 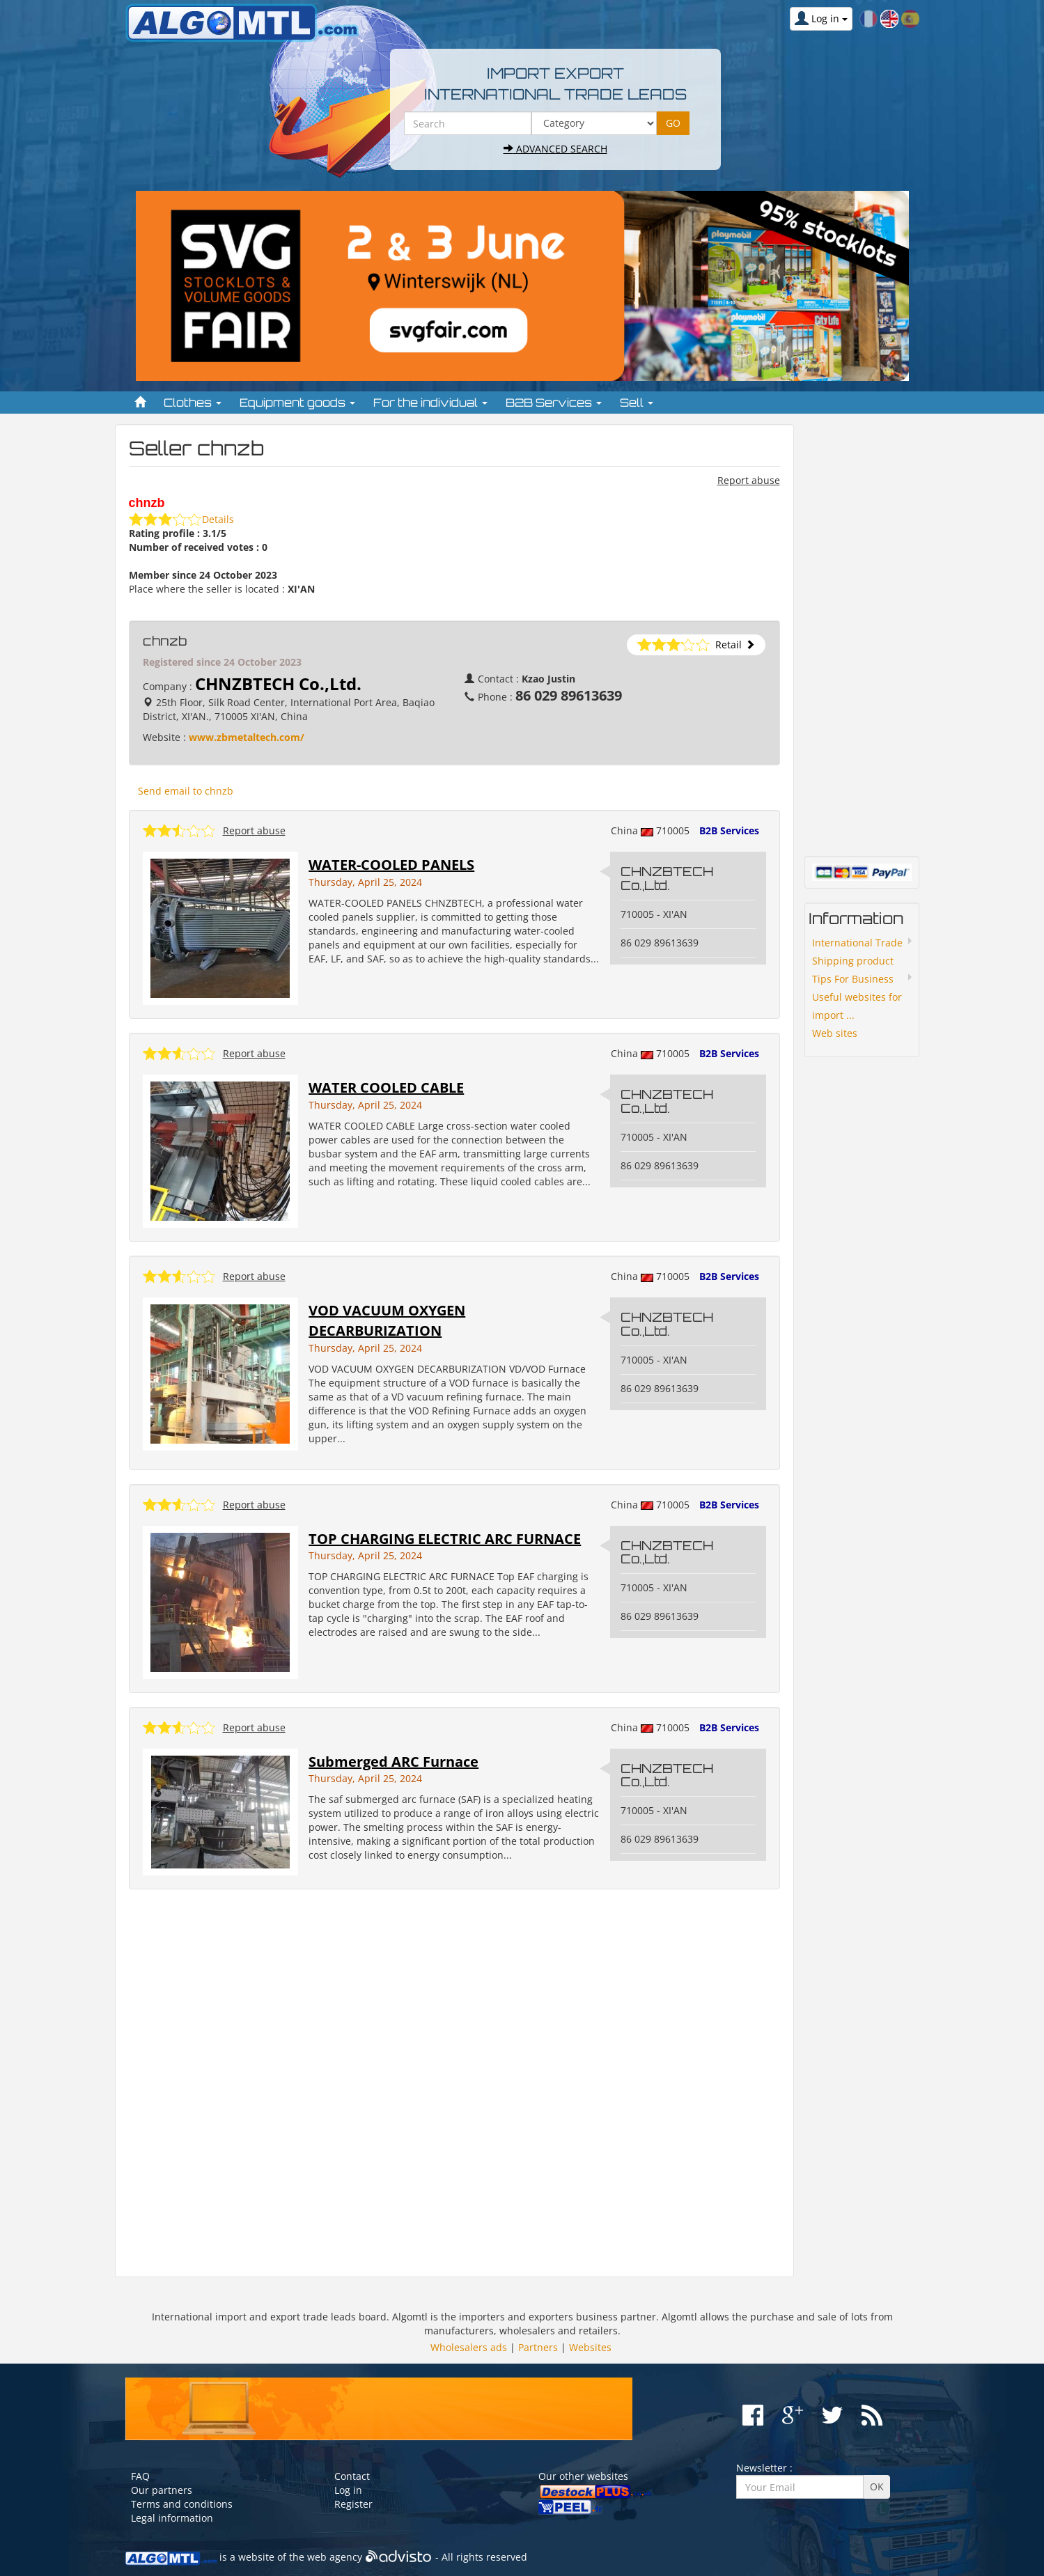 I want to click on Wholesalers ads, so click(x=468, y=2347).